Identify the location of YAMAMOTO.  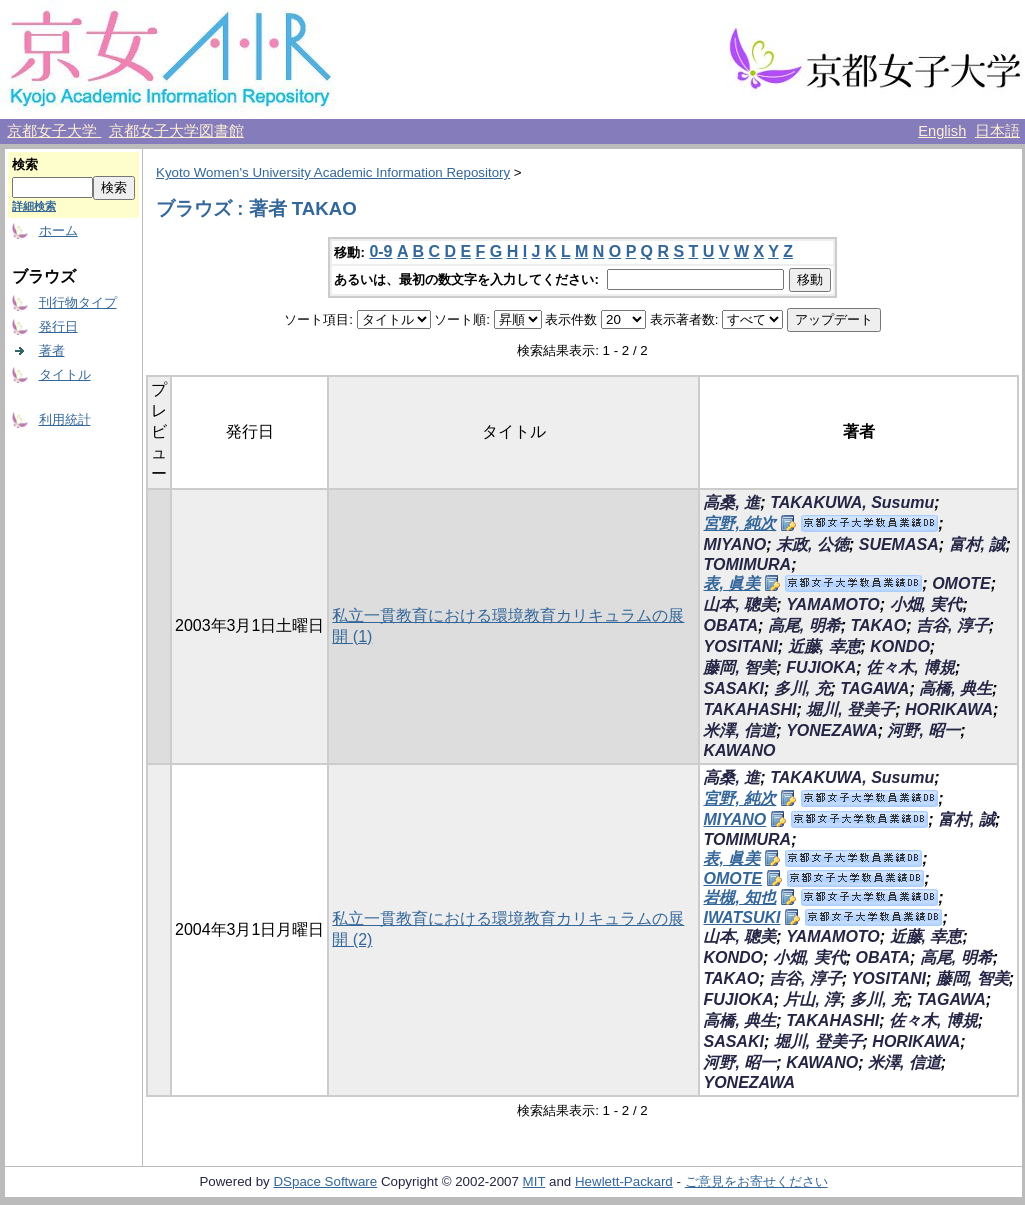
(833, 604).